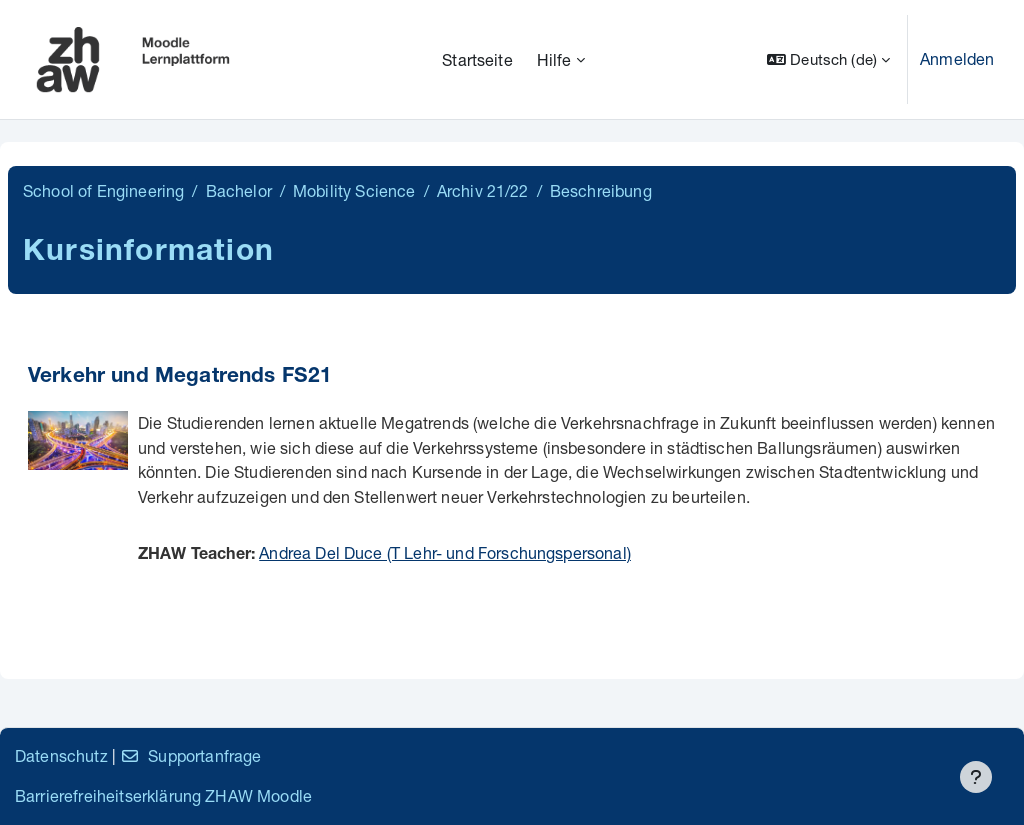 This screenshot has width=1024, height=825. Describe the element at coordinates (354, 190) in the screenshot. I see `Mobility Science` at that location.